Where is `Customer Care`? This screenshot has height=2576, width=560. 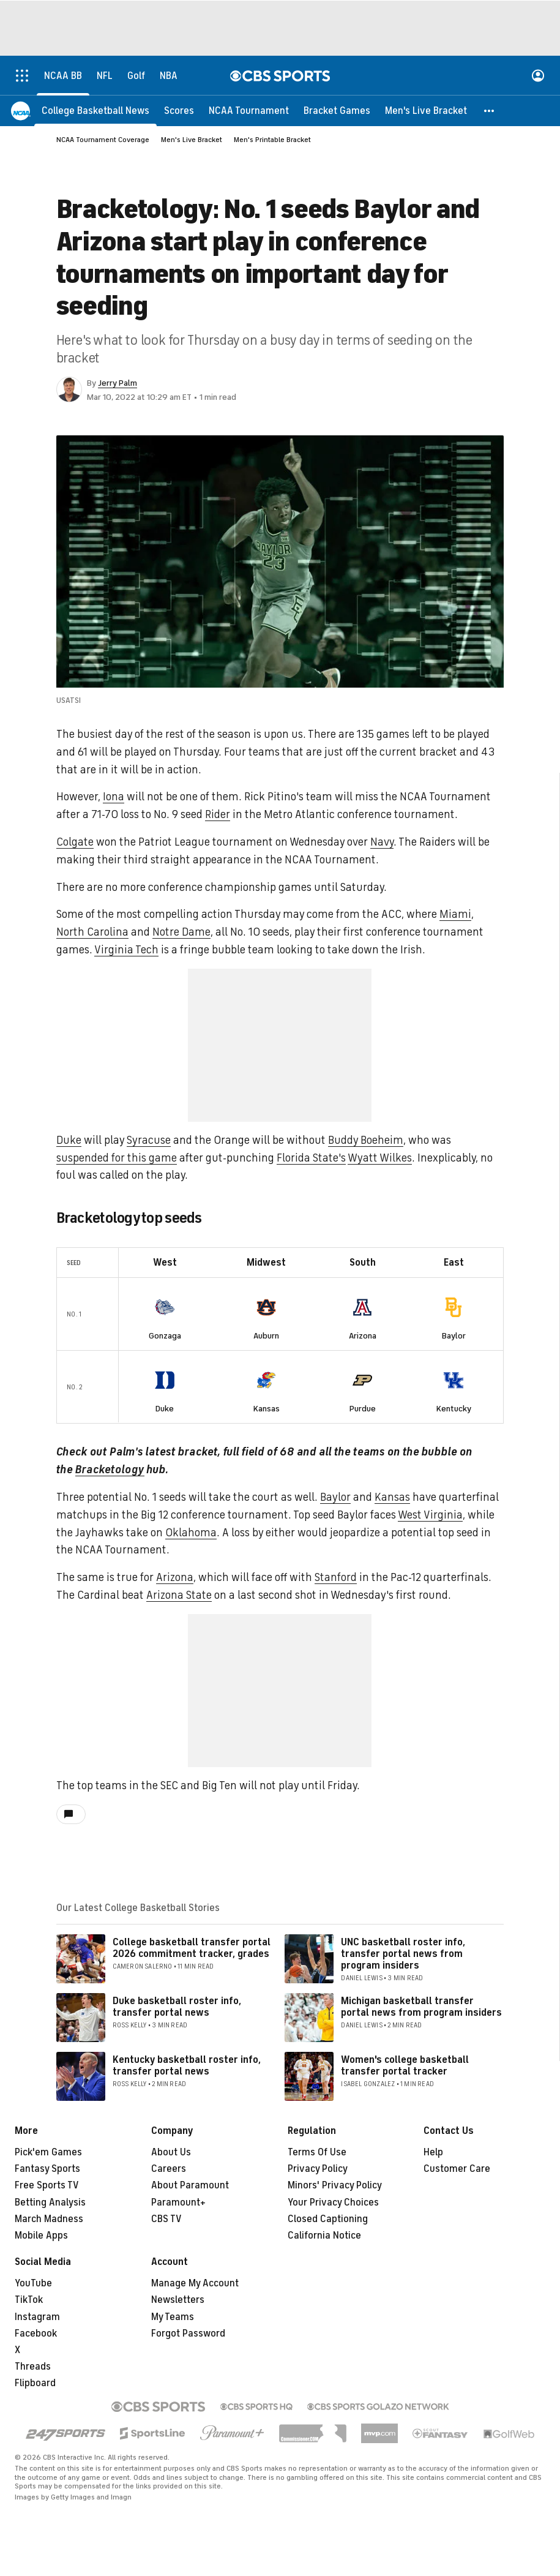 Customer Care is located at coordinates (457, 2169).